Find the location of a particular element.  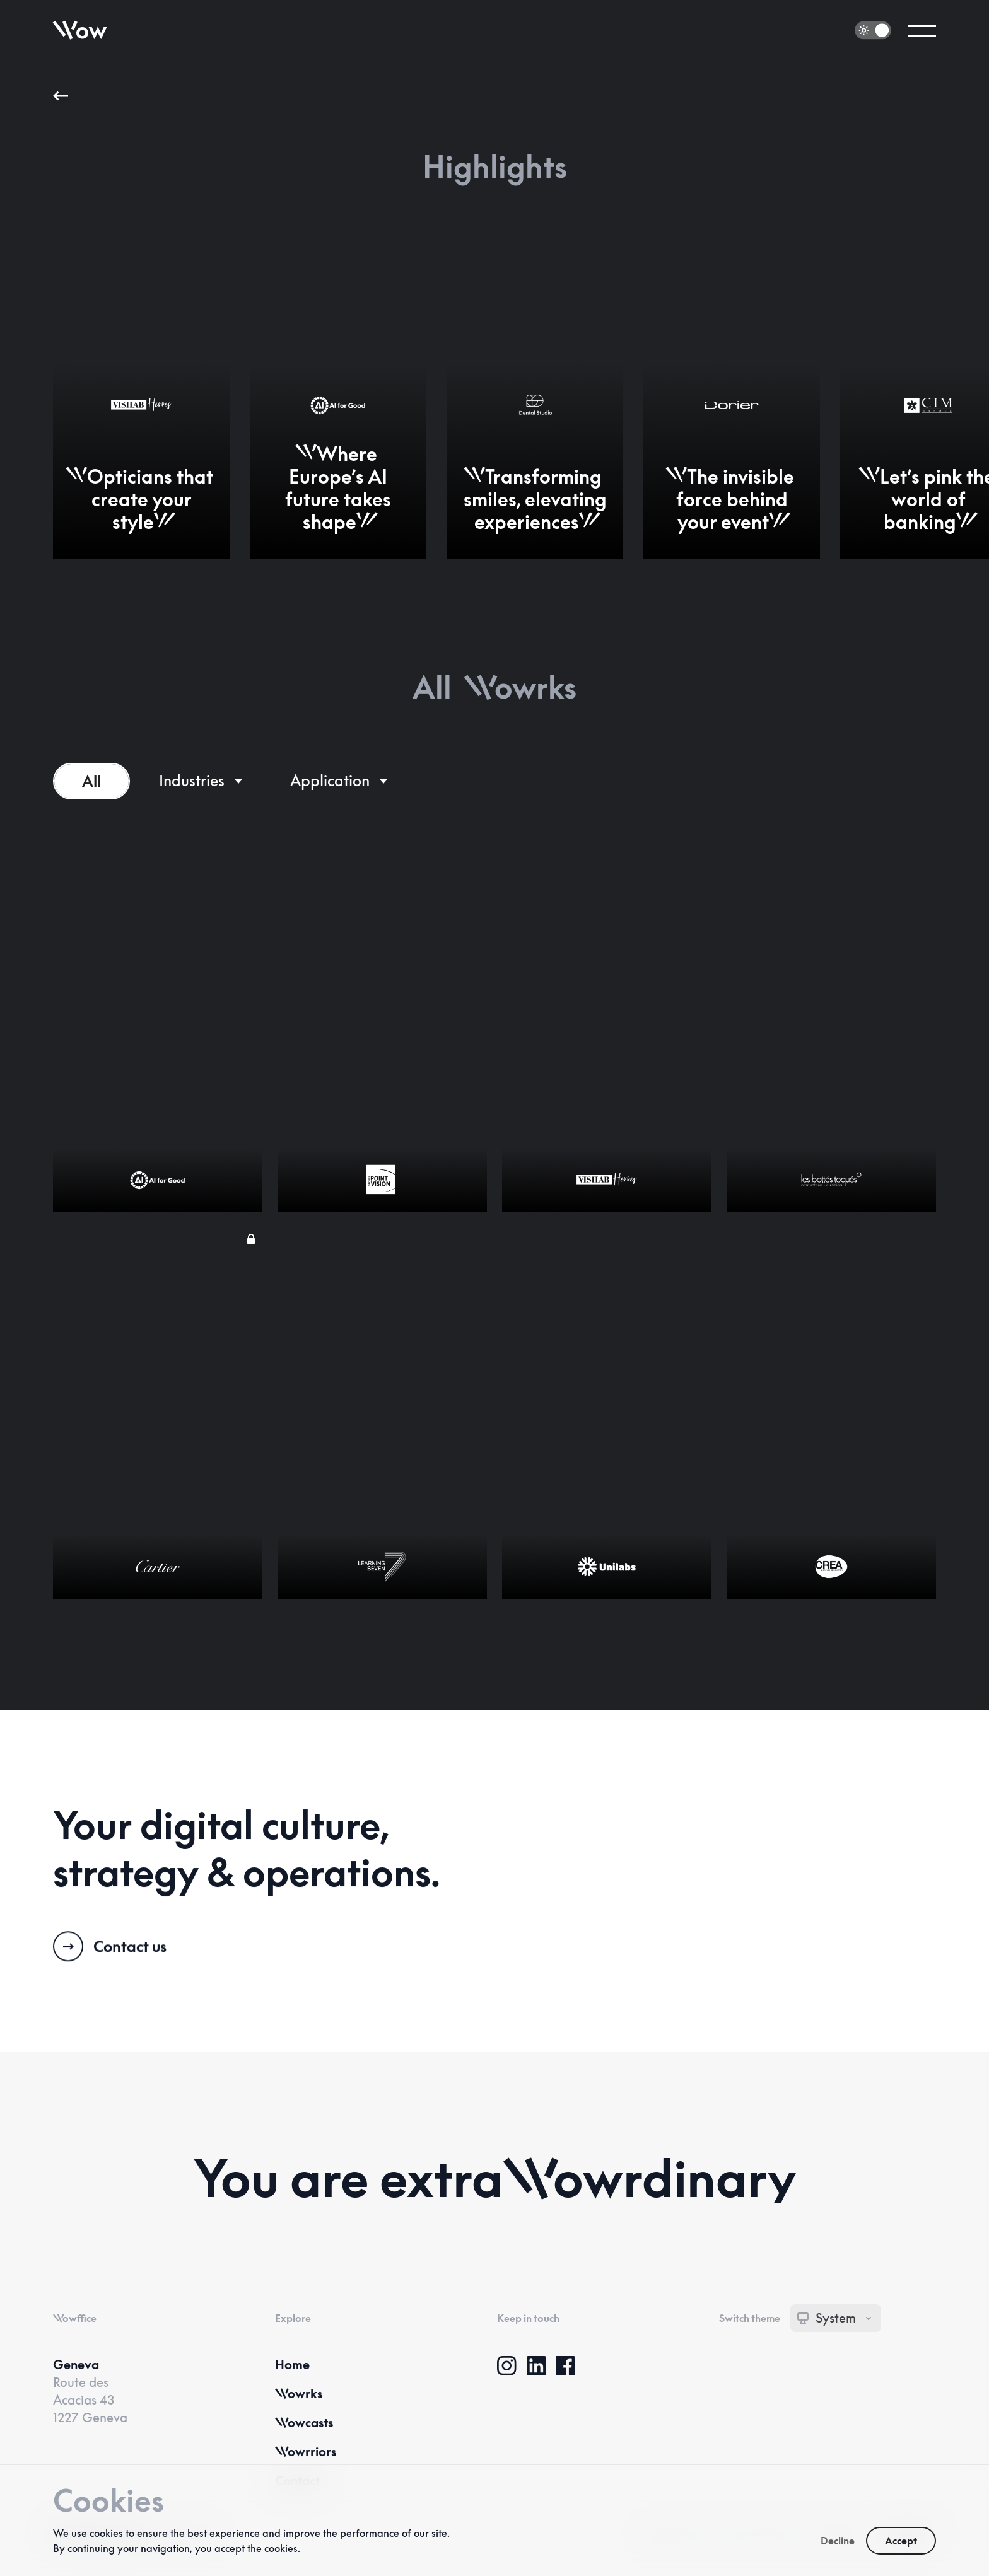

Switch theme is located at coordinates (749, 2318).